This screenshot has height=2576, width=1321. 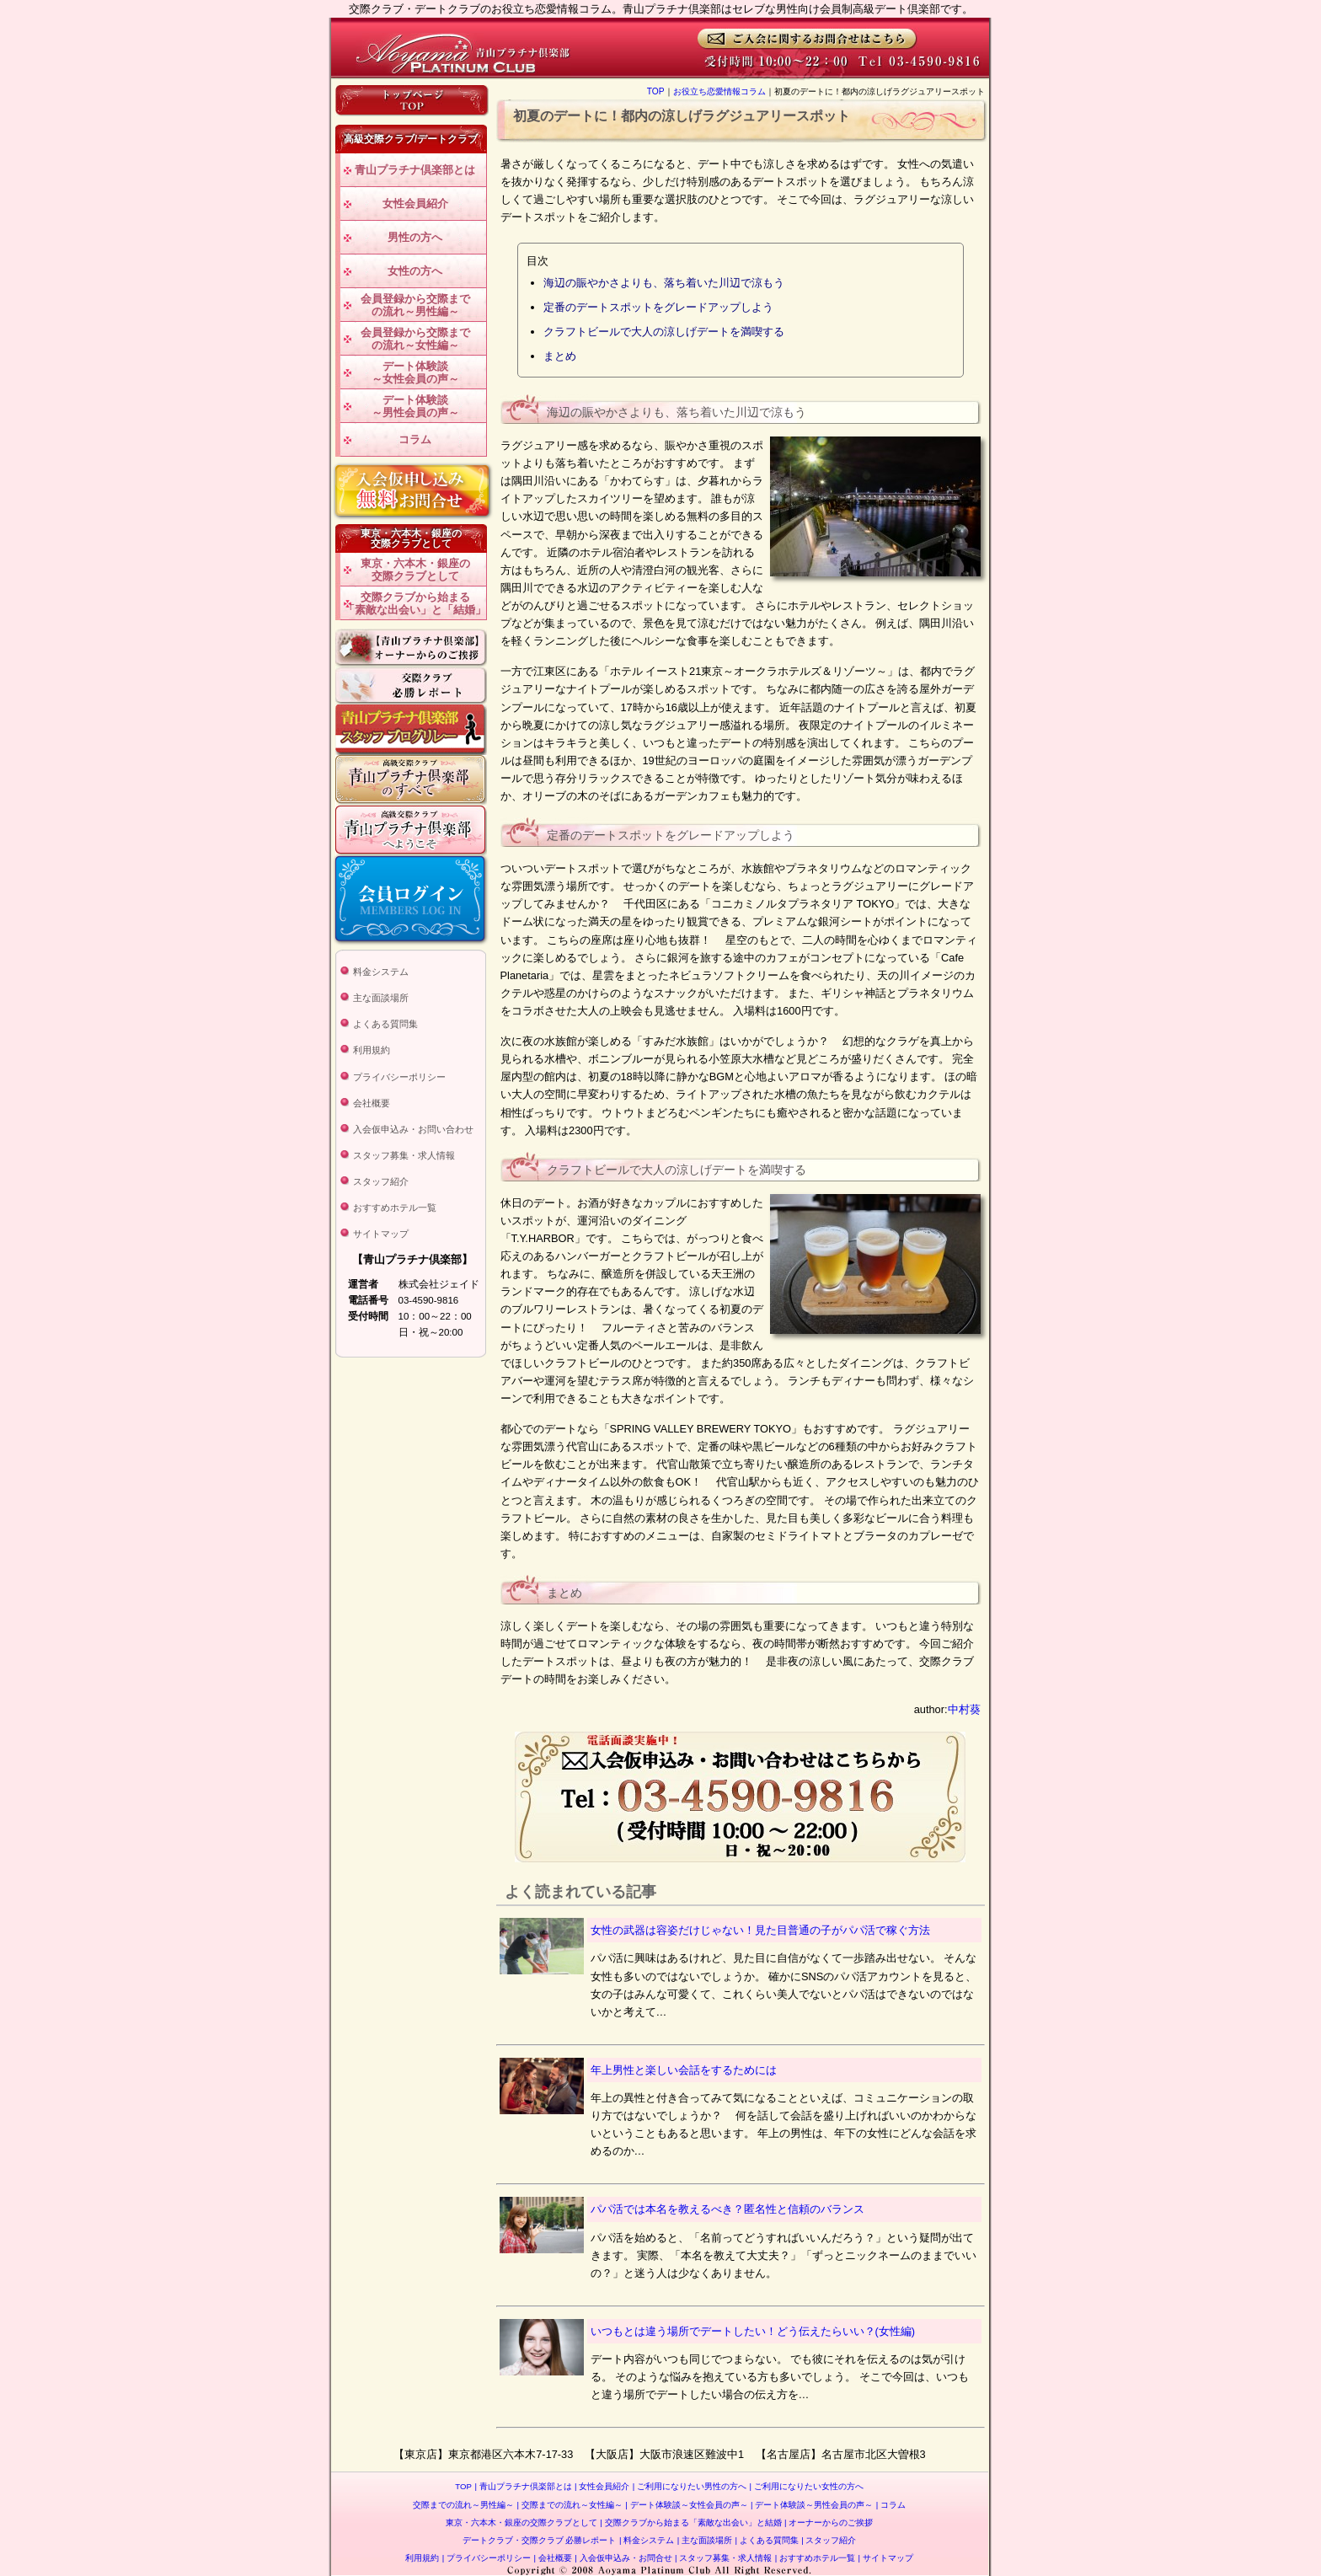 I want to click on 女性の武器は容姿だけじゃない！見た目普通の子がパパ活で稼ぐ方法, so click(x=760, y=1930).